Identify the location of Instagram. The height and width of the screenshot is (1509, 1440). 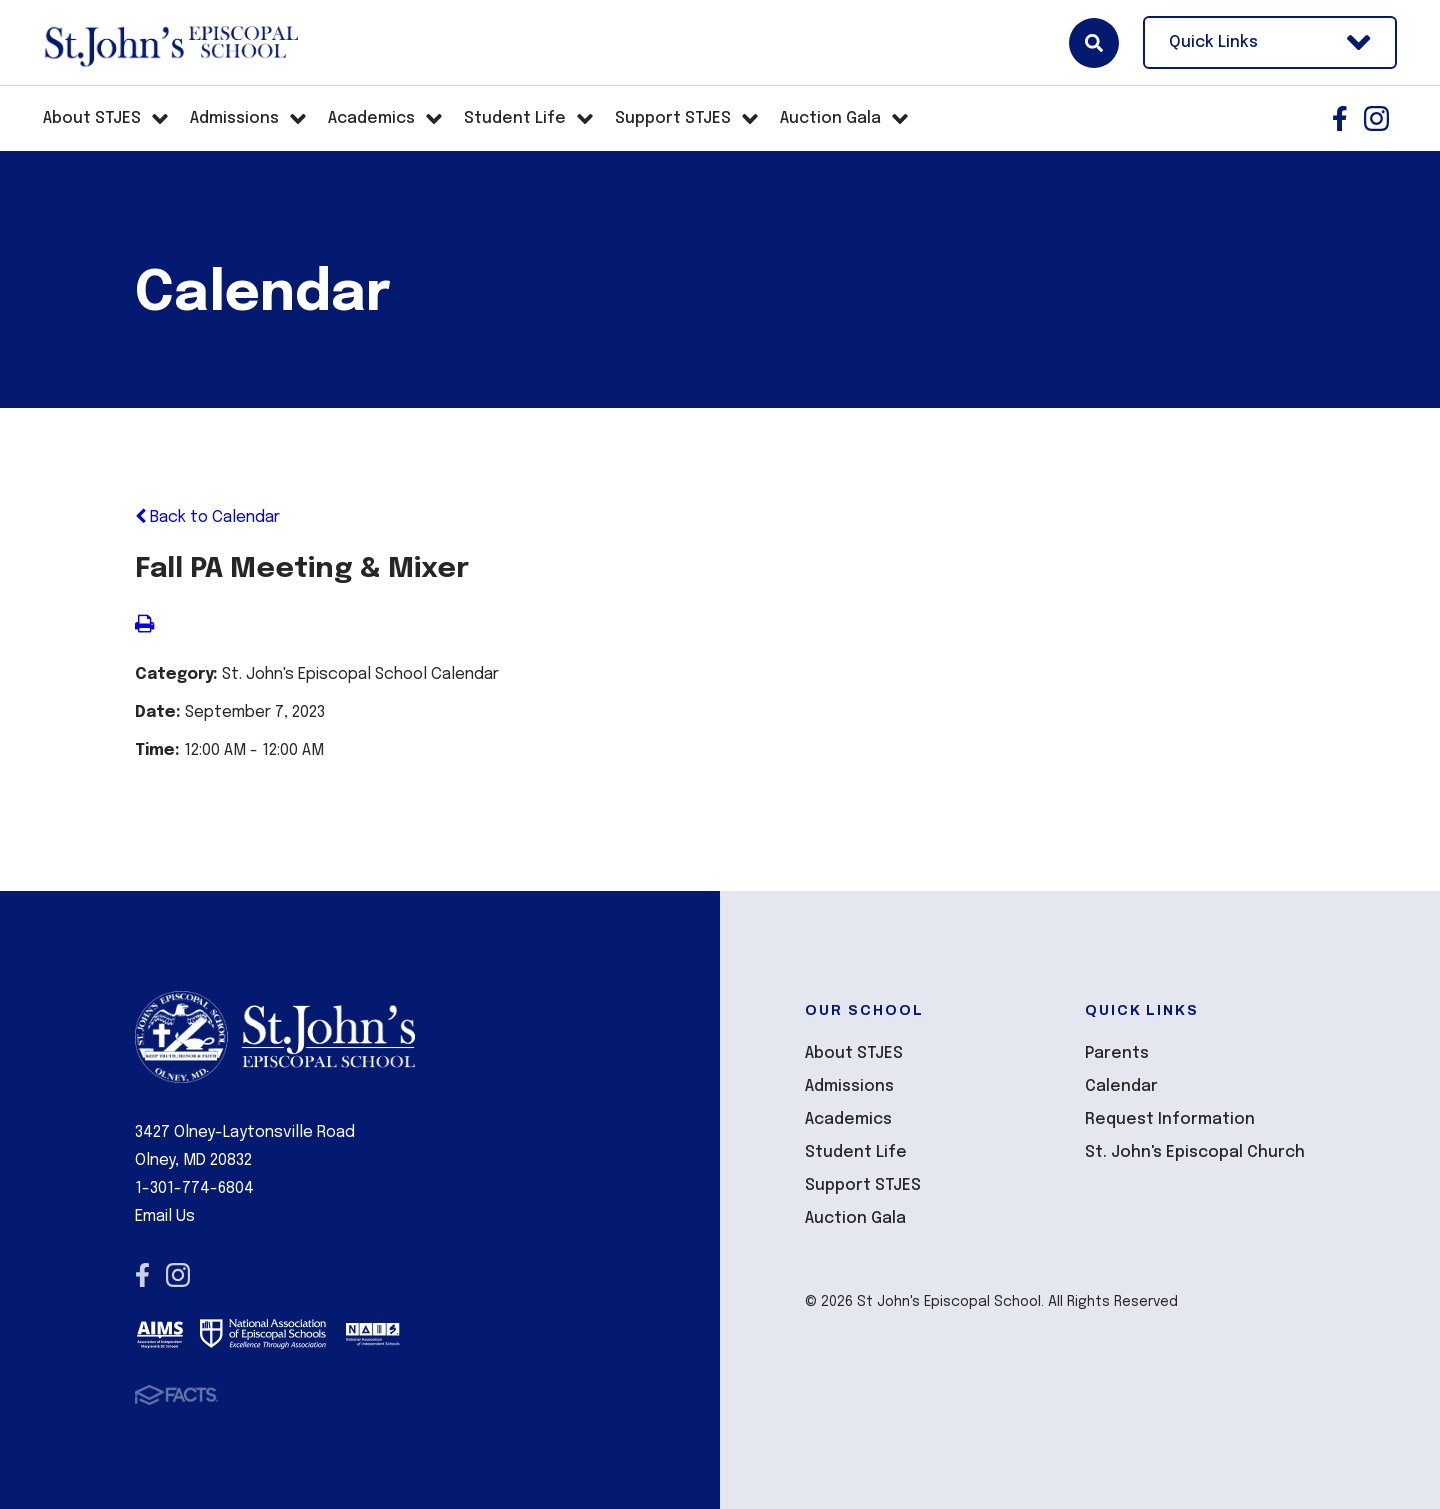
(1376, 118).